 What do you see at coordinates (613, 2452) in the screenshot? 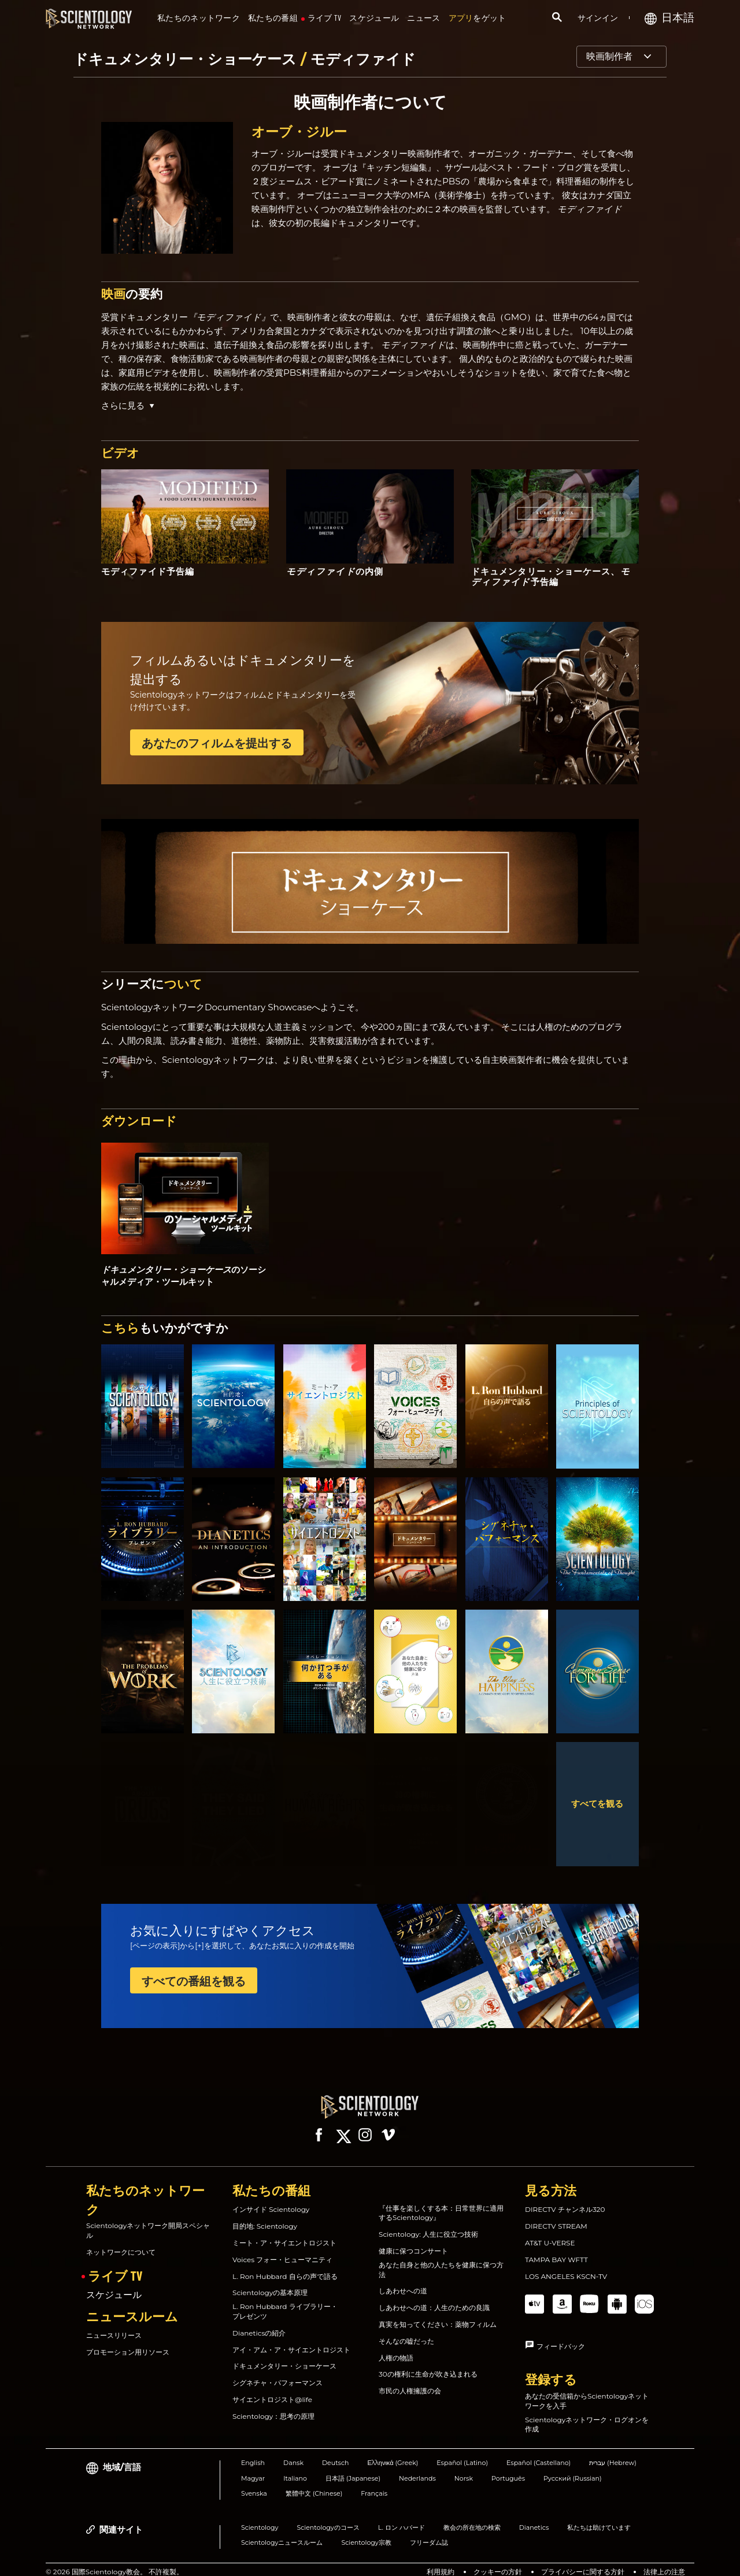
I see `עברית (Hebrew)‏` at bounding box center [613, 2452].